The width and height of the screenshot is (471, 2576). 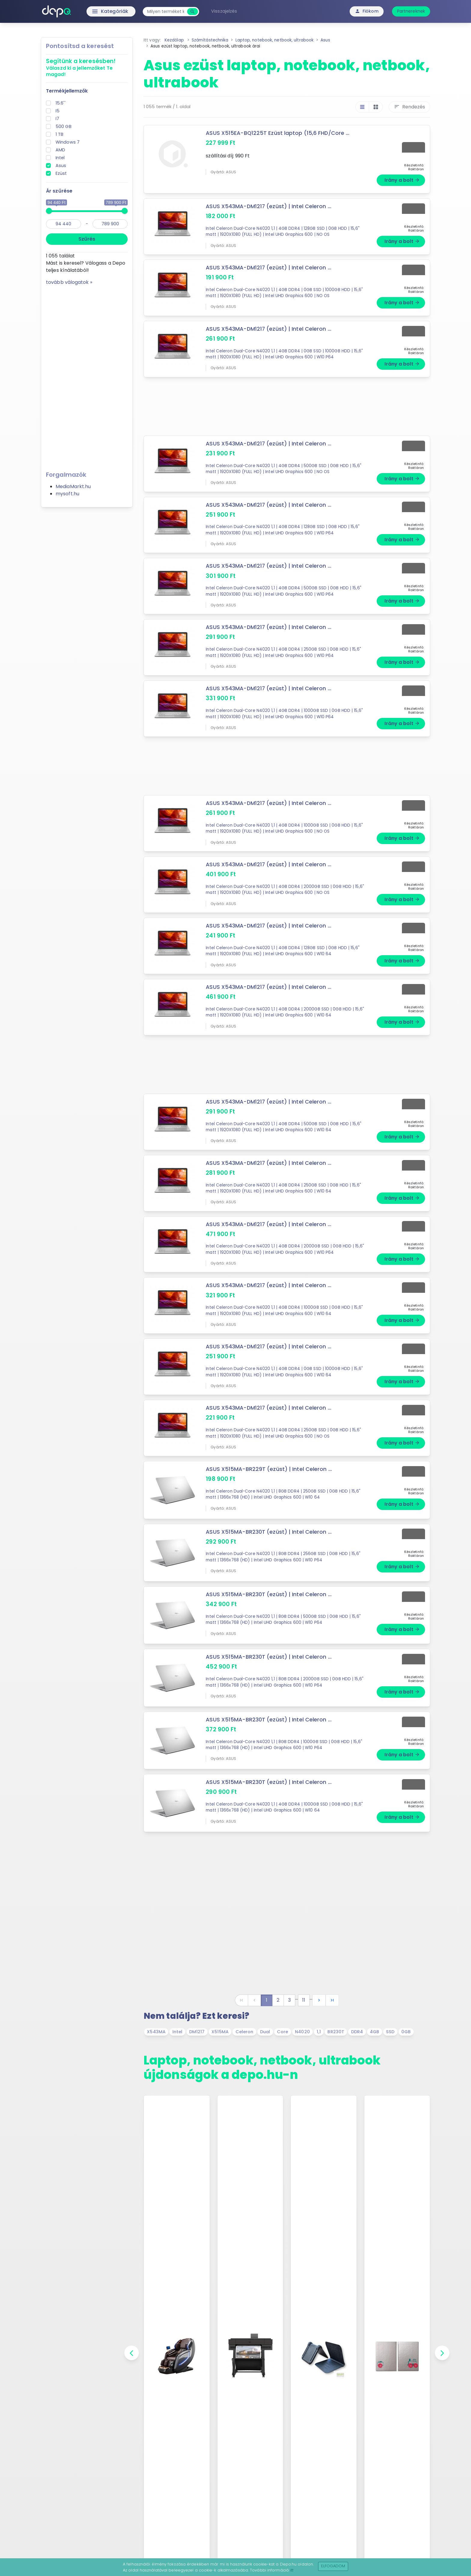 What do you see at coordinates (335, 2032) in the screenshot?
I see `BR230T` at bounding box center [335, 2032].